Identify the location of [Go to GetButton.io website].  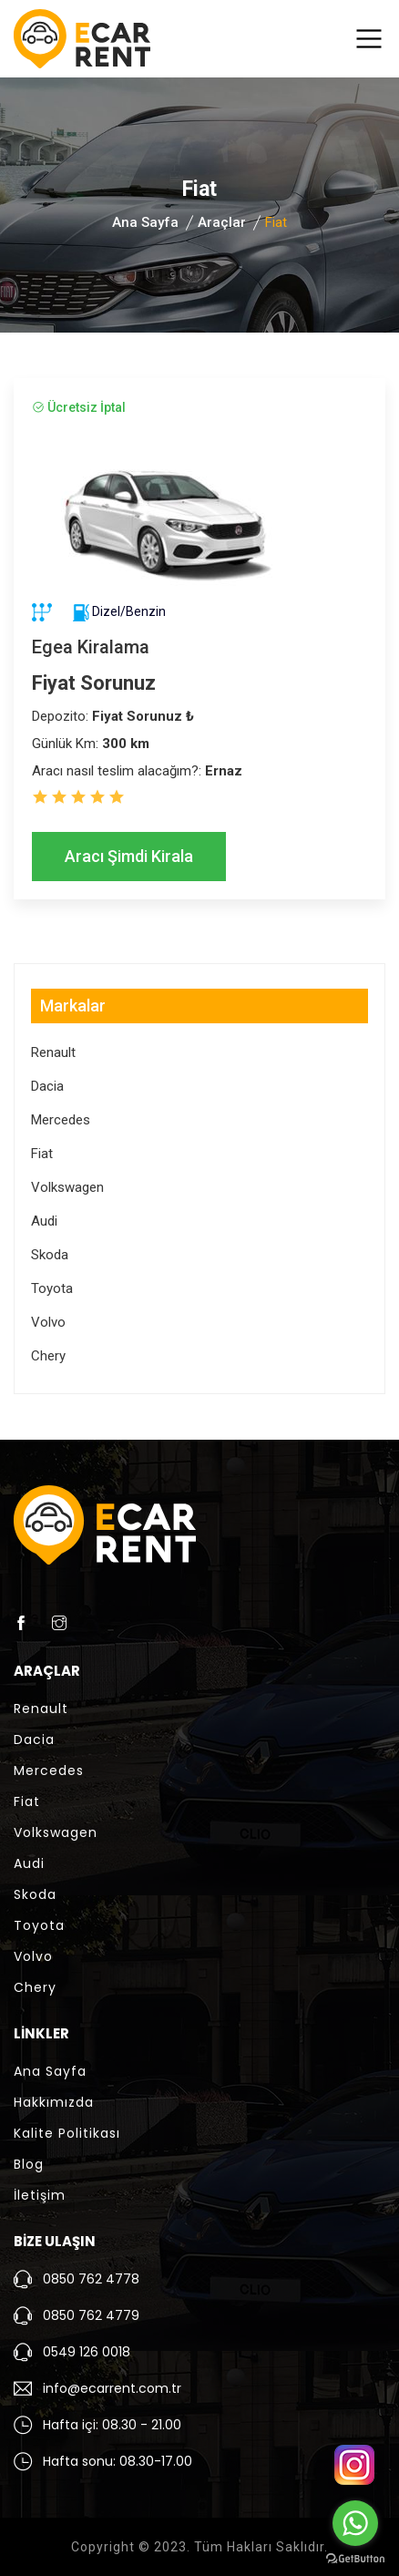
(355, 2557).